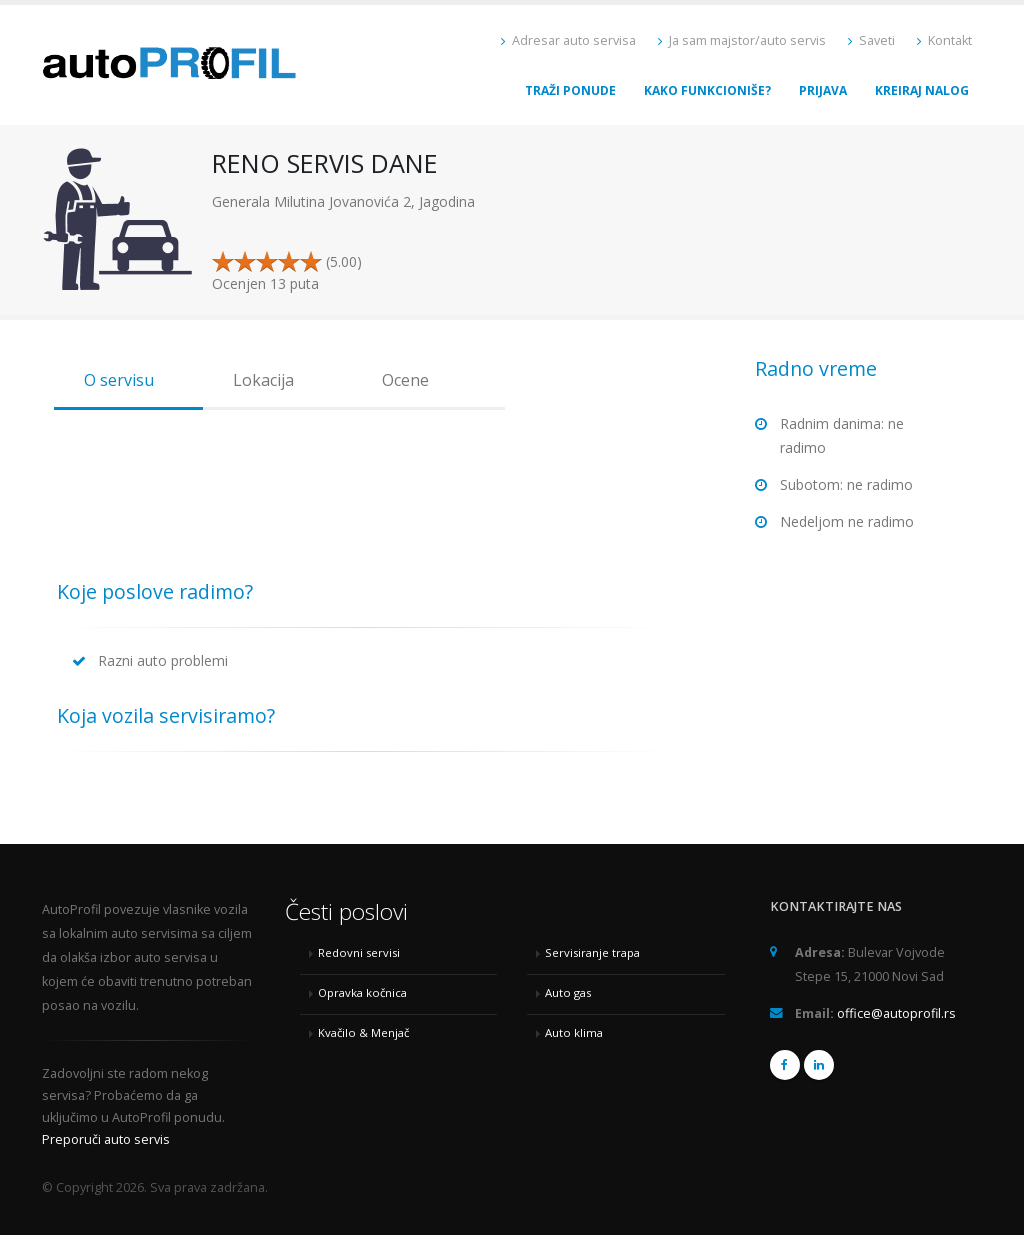 The height and width of the screenshot is (1235, 1024). What do you see at coordinates (944, 40) in the screenshot?
I see `Kontakt` at bounding box center [944, 40].